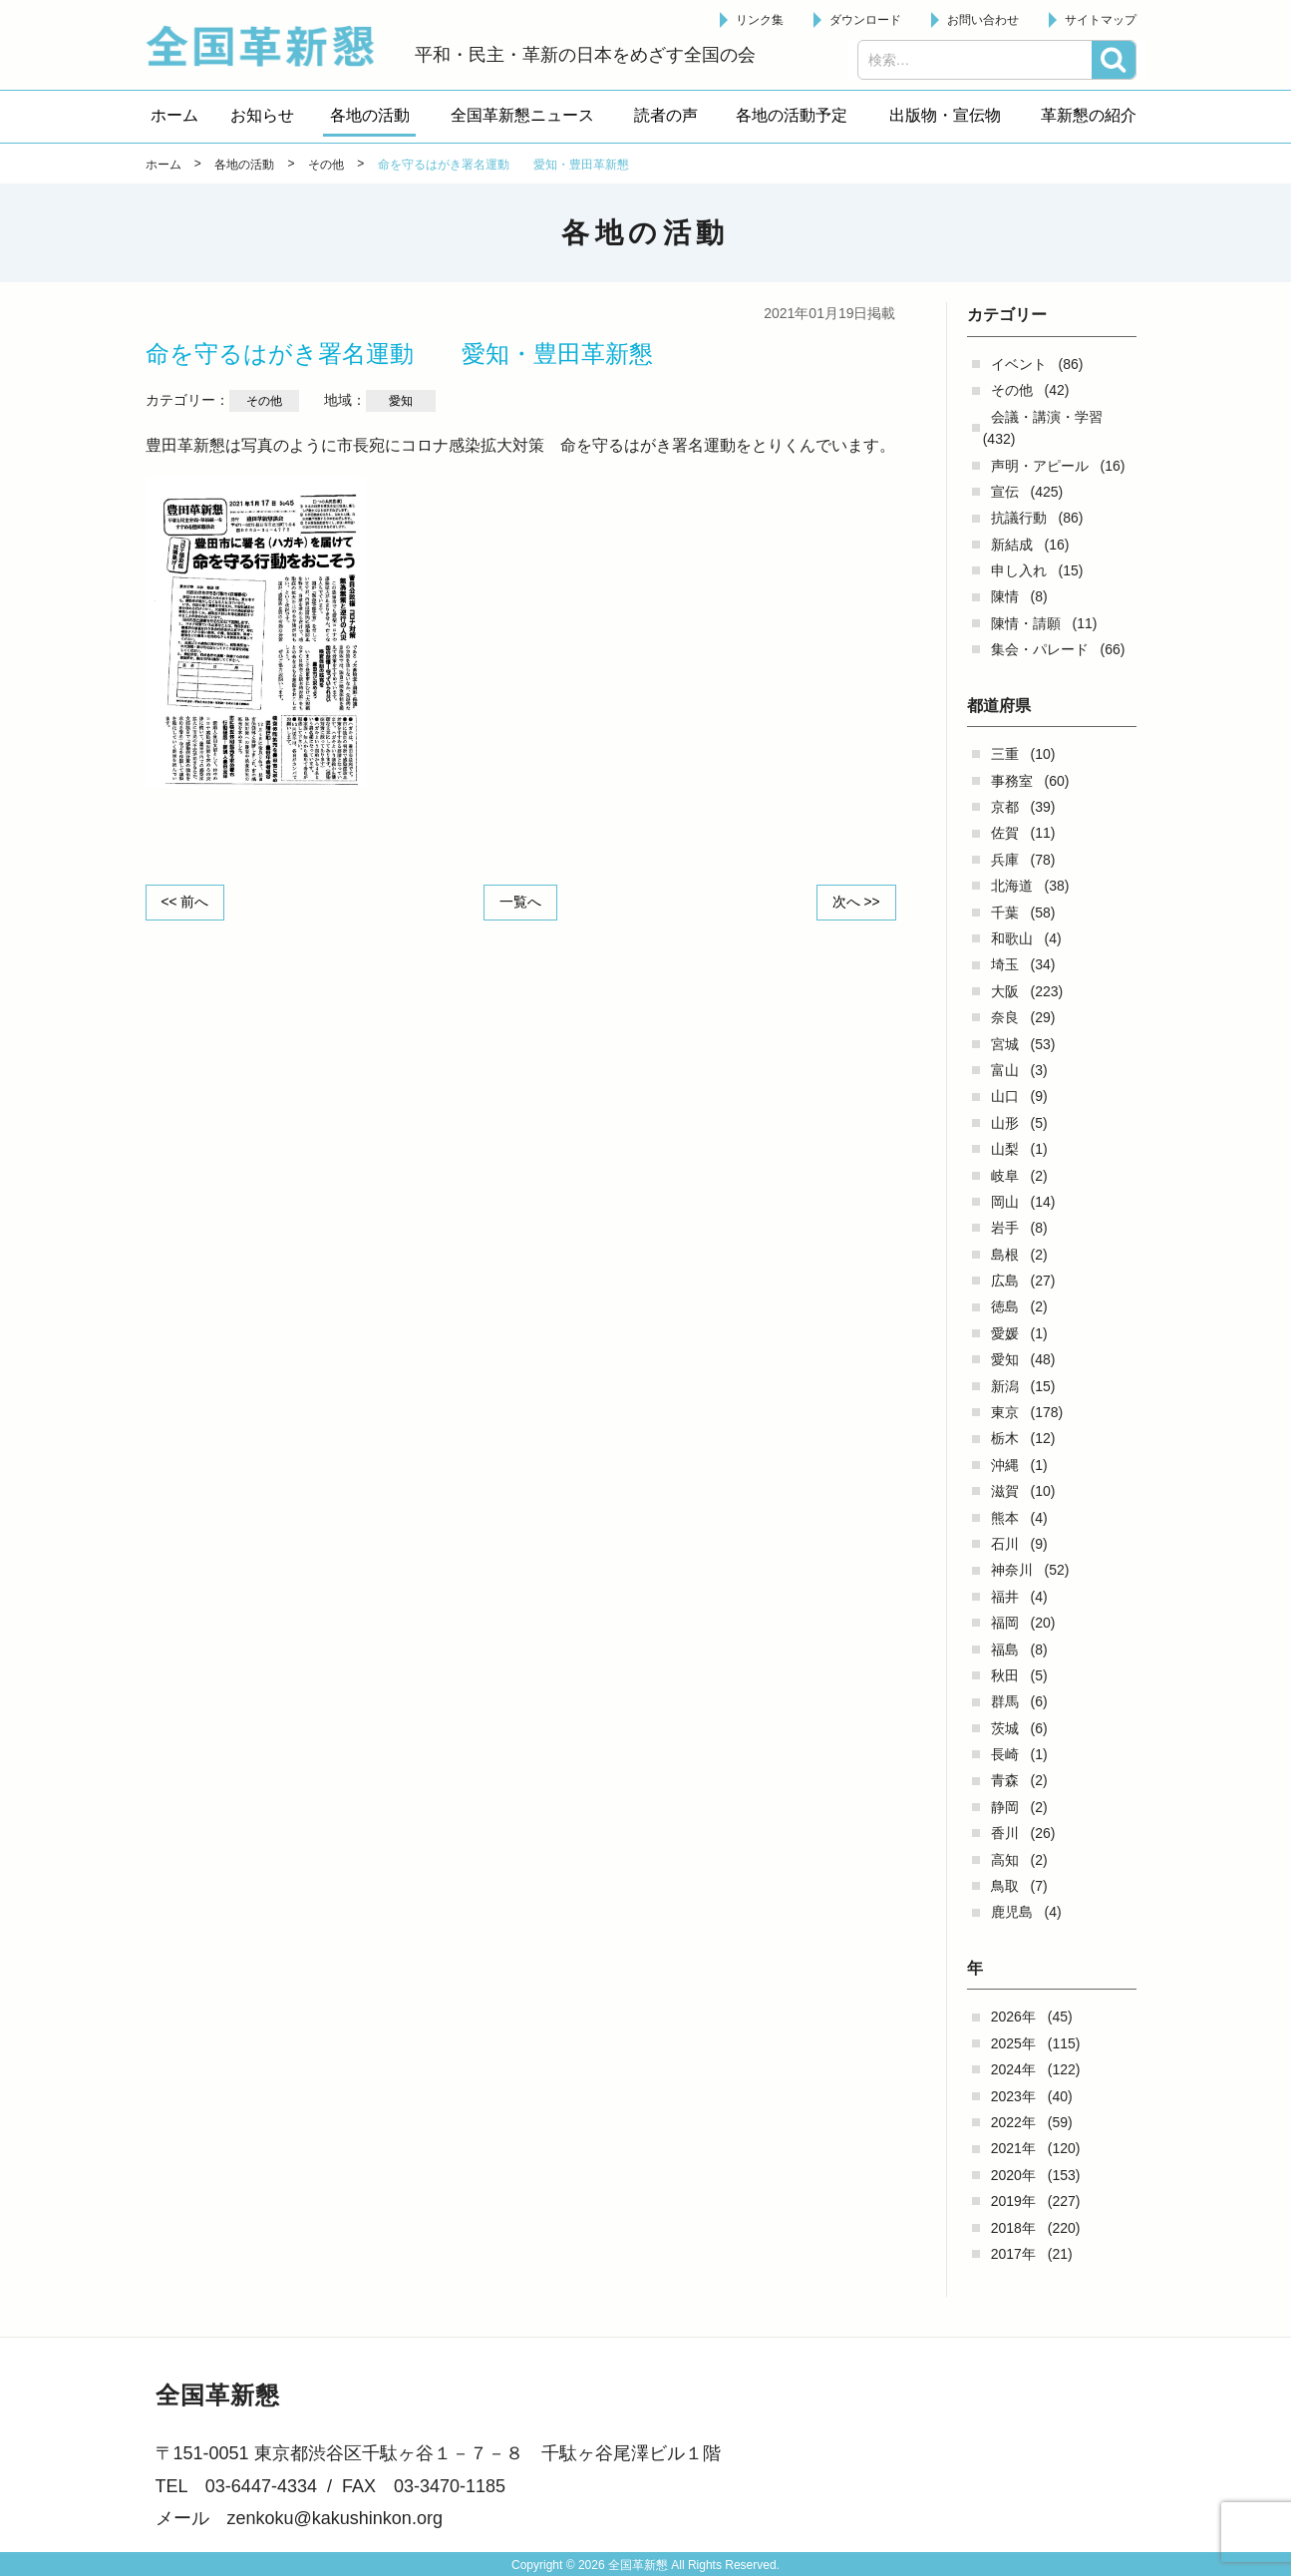 This screenshot has width=1291, height=2576. Describe the element at coordinates (1005, 833) in the screenshot. I see `佐賀` at that location.